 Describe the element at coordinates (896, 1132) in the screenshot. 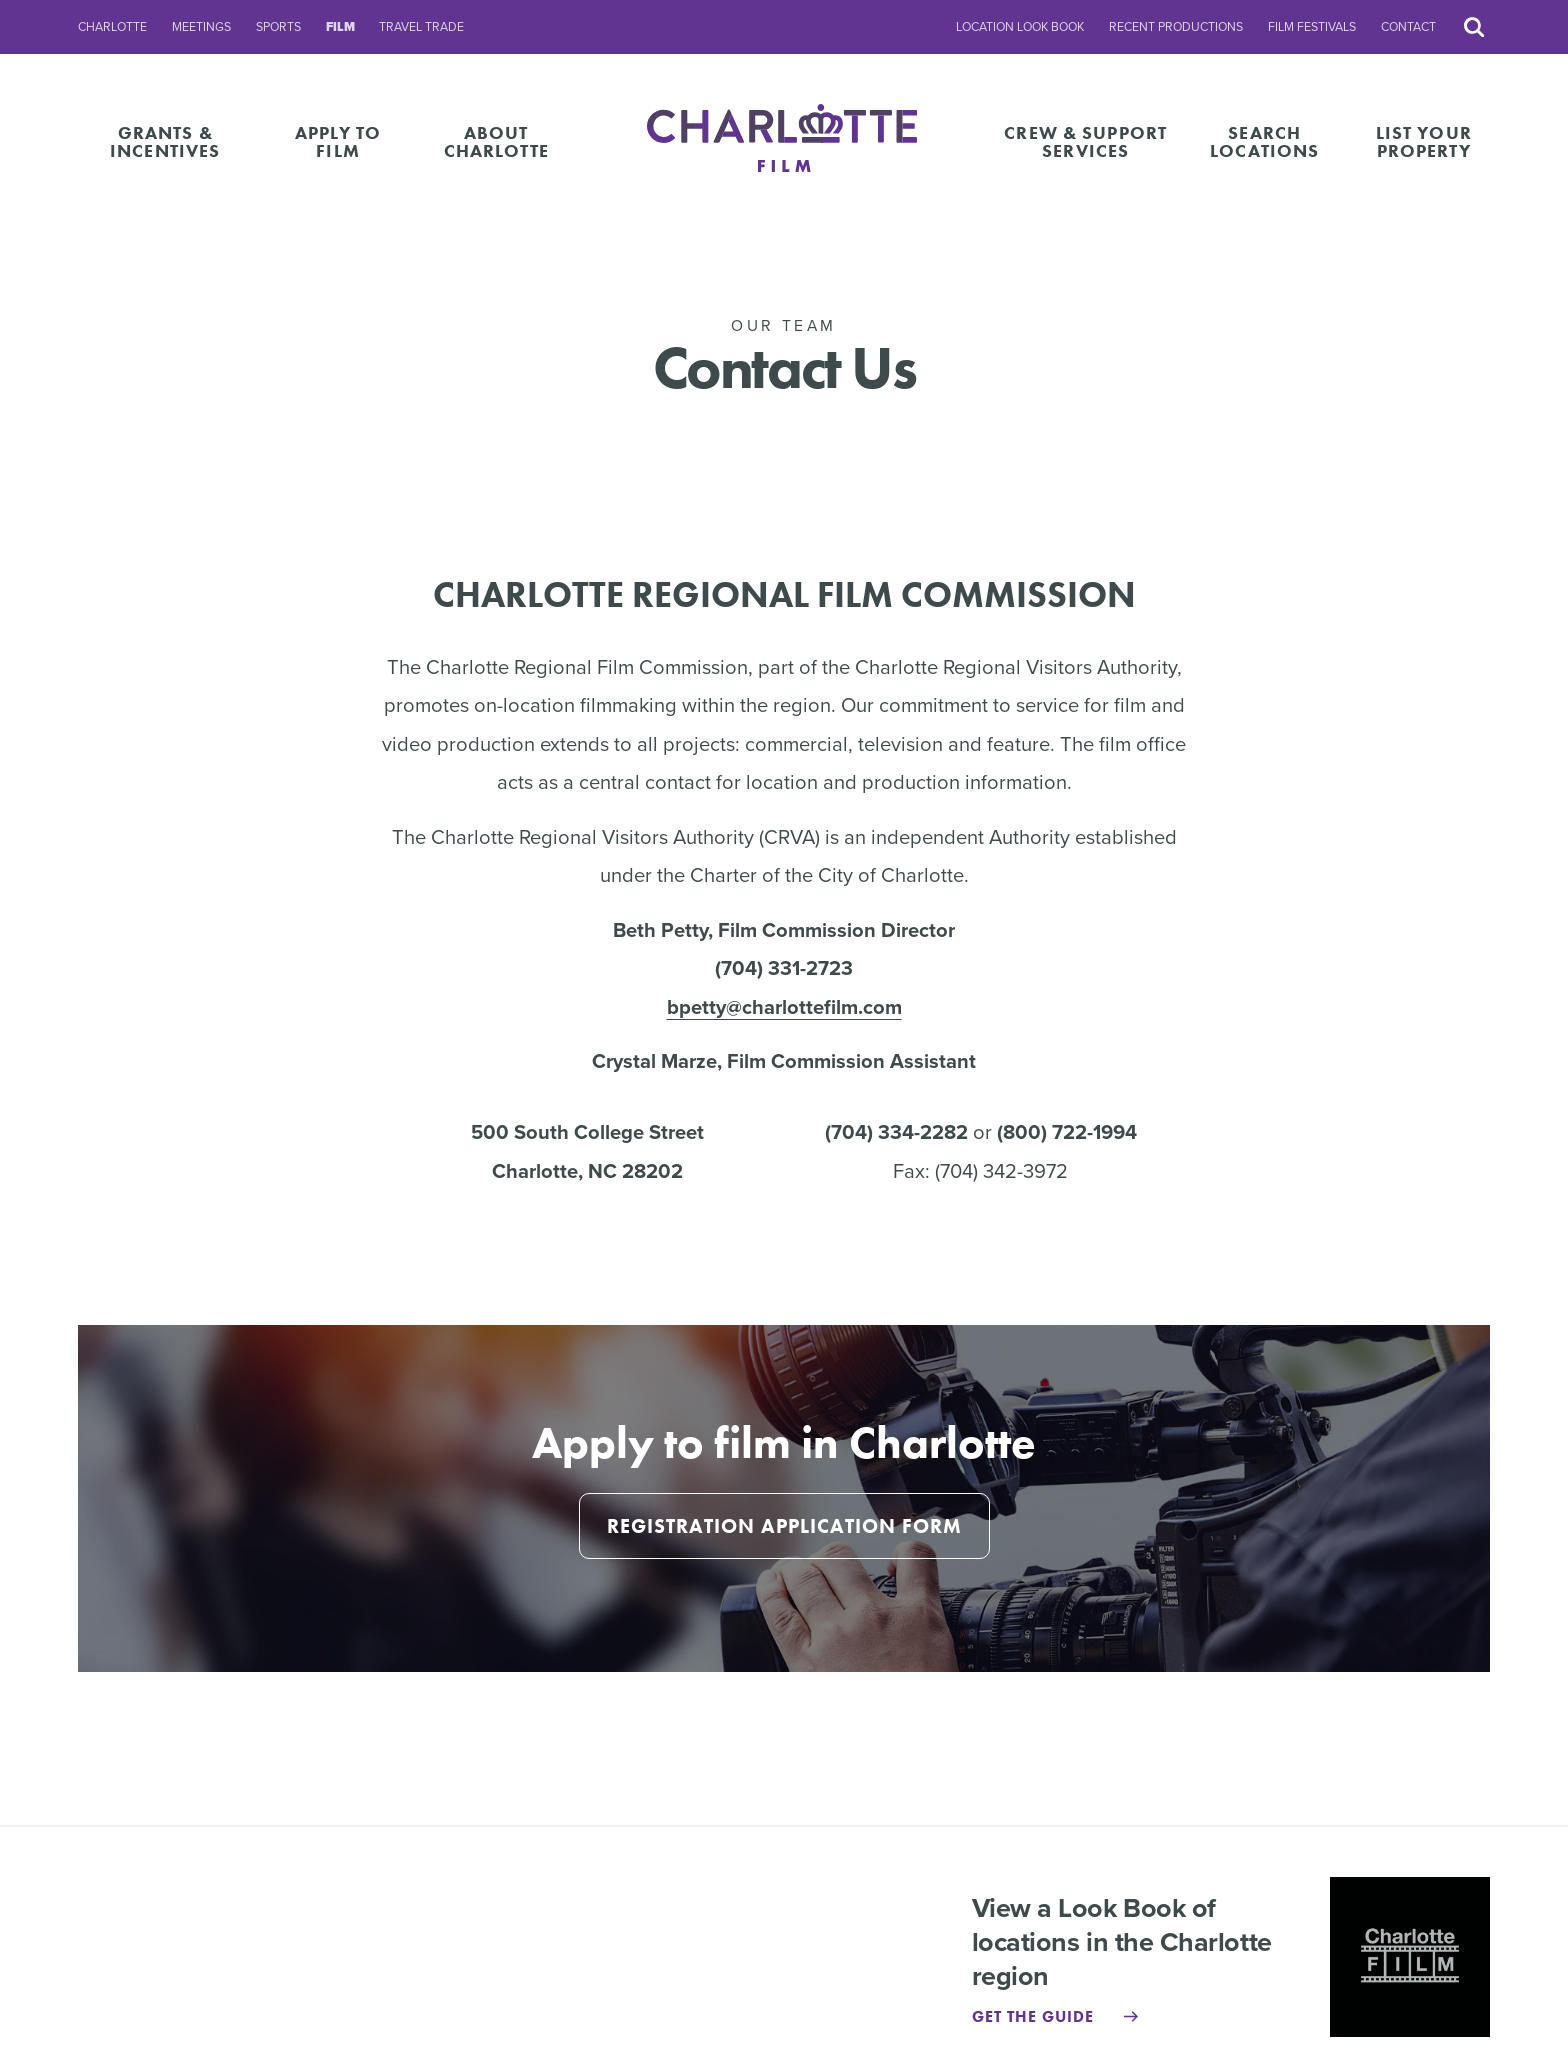

I see `(704) 334-2282` at that location.